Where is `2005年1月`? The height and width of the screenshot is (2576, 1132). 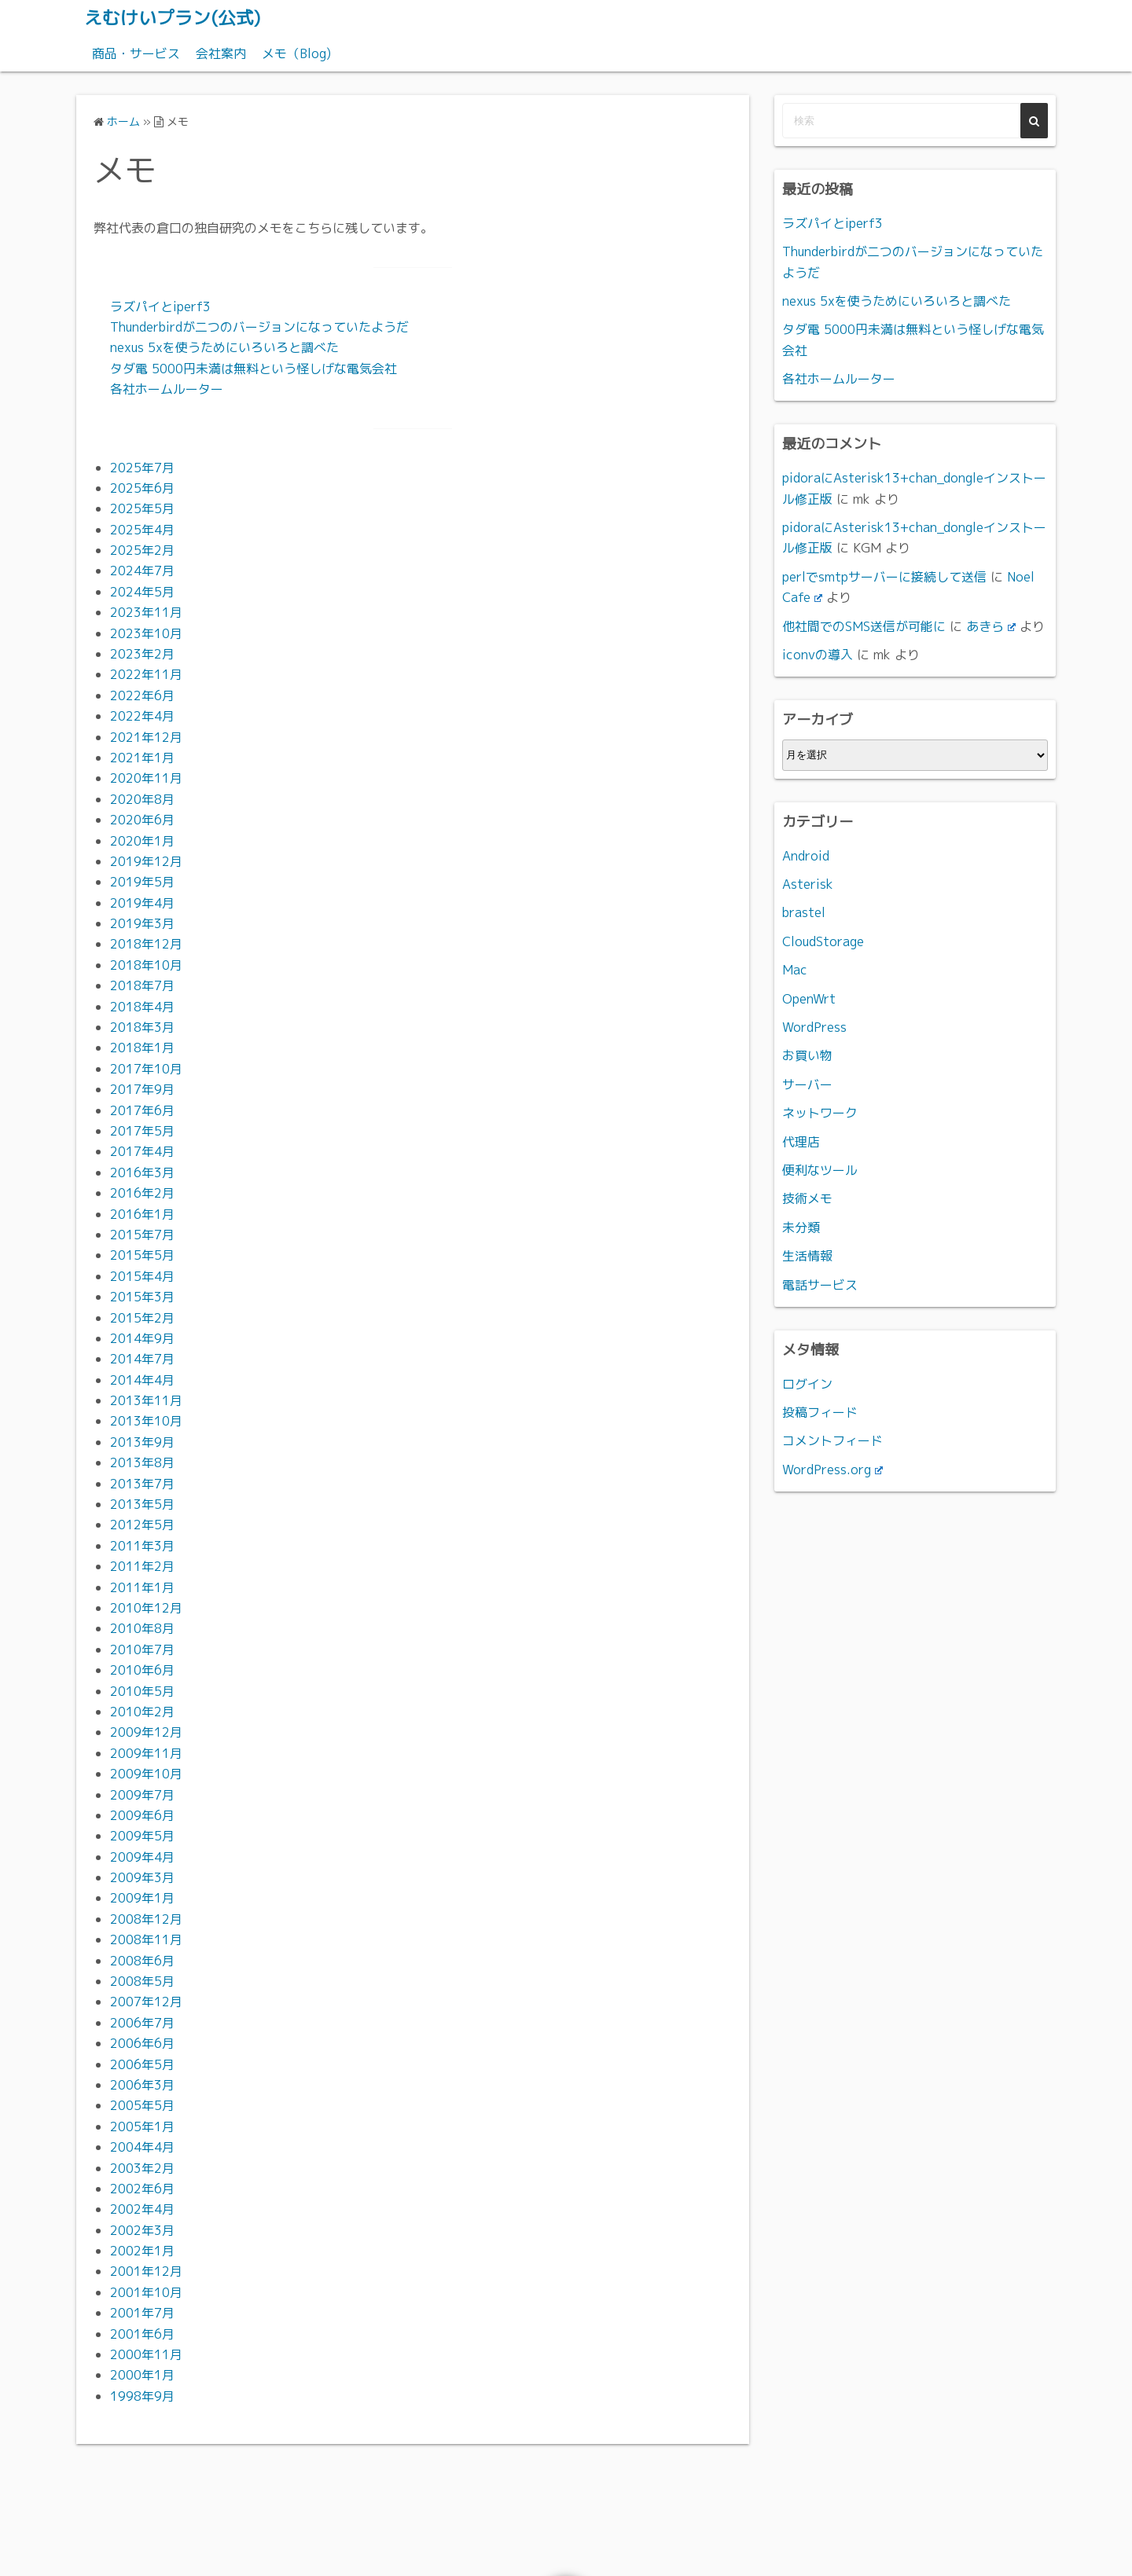
2005年1月 is located at coordinates (142, 2125).